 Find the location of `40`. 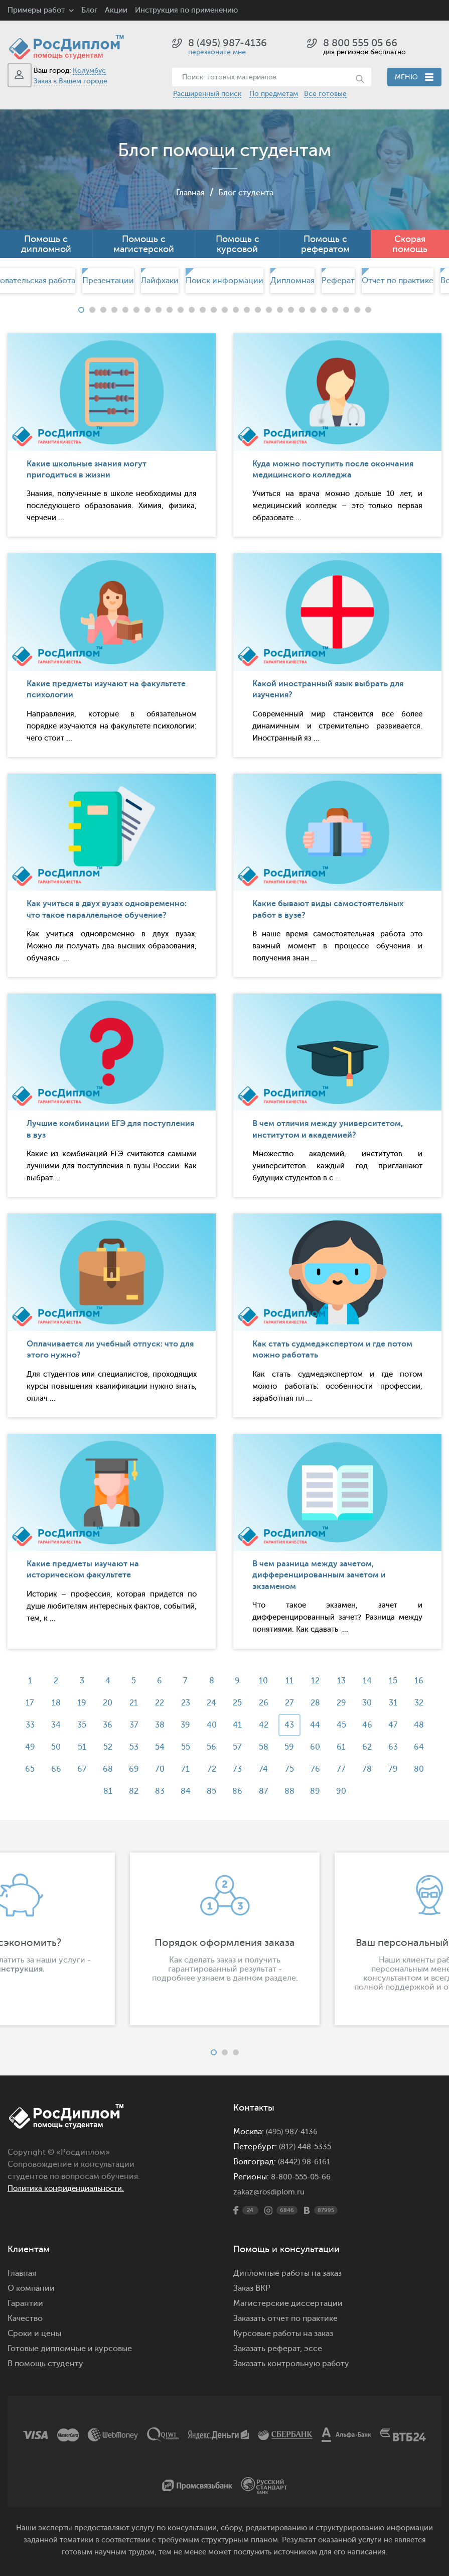

40 is located at coordinates (211, 1725).